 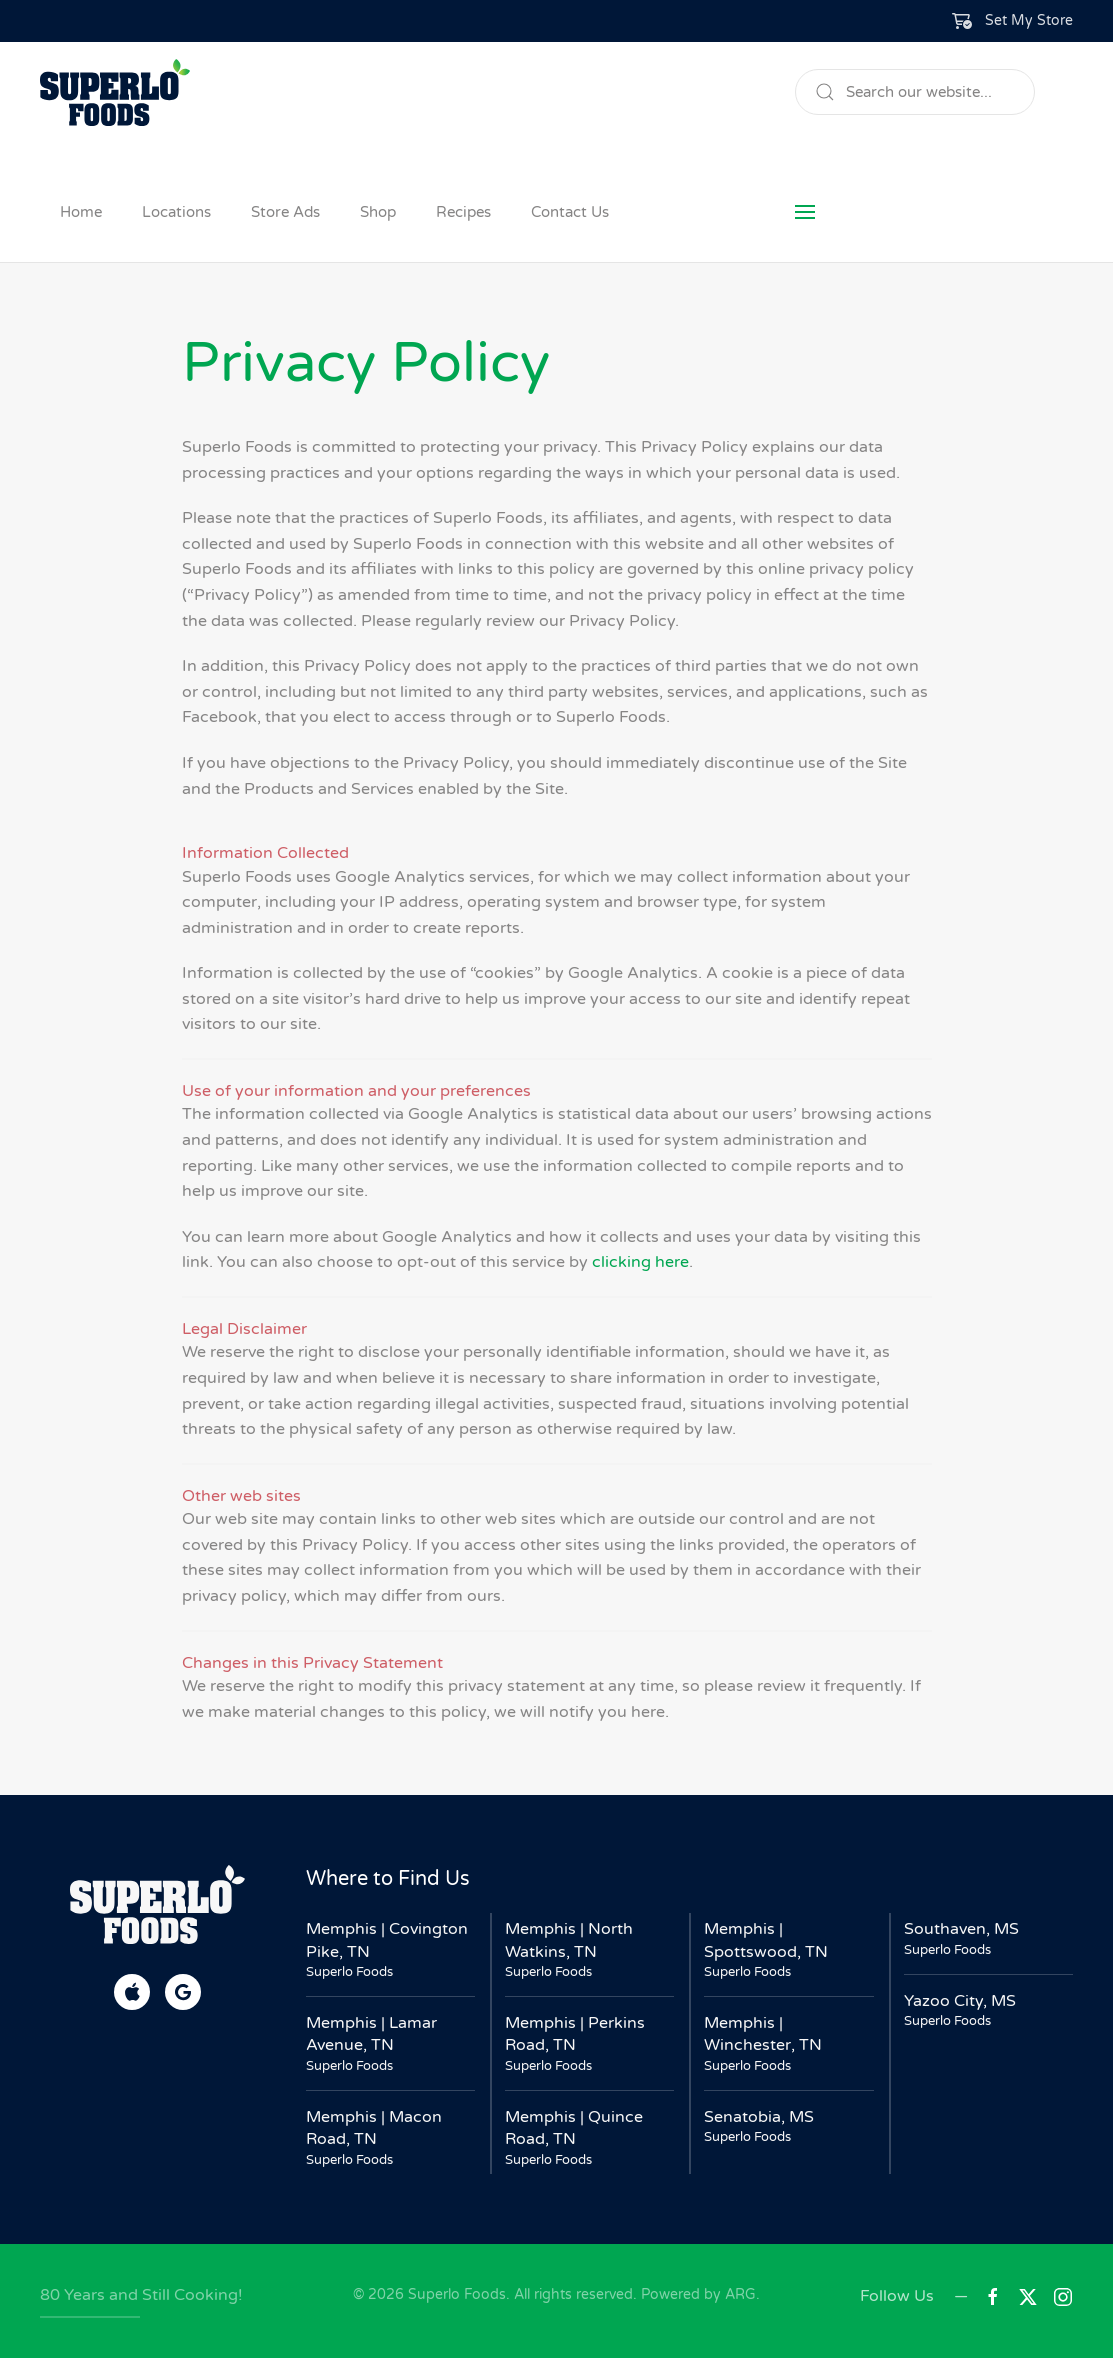 What do you see at coordinates (378, 212) in the screenshot?
I see `Shop` at bounding box center [378, 212].